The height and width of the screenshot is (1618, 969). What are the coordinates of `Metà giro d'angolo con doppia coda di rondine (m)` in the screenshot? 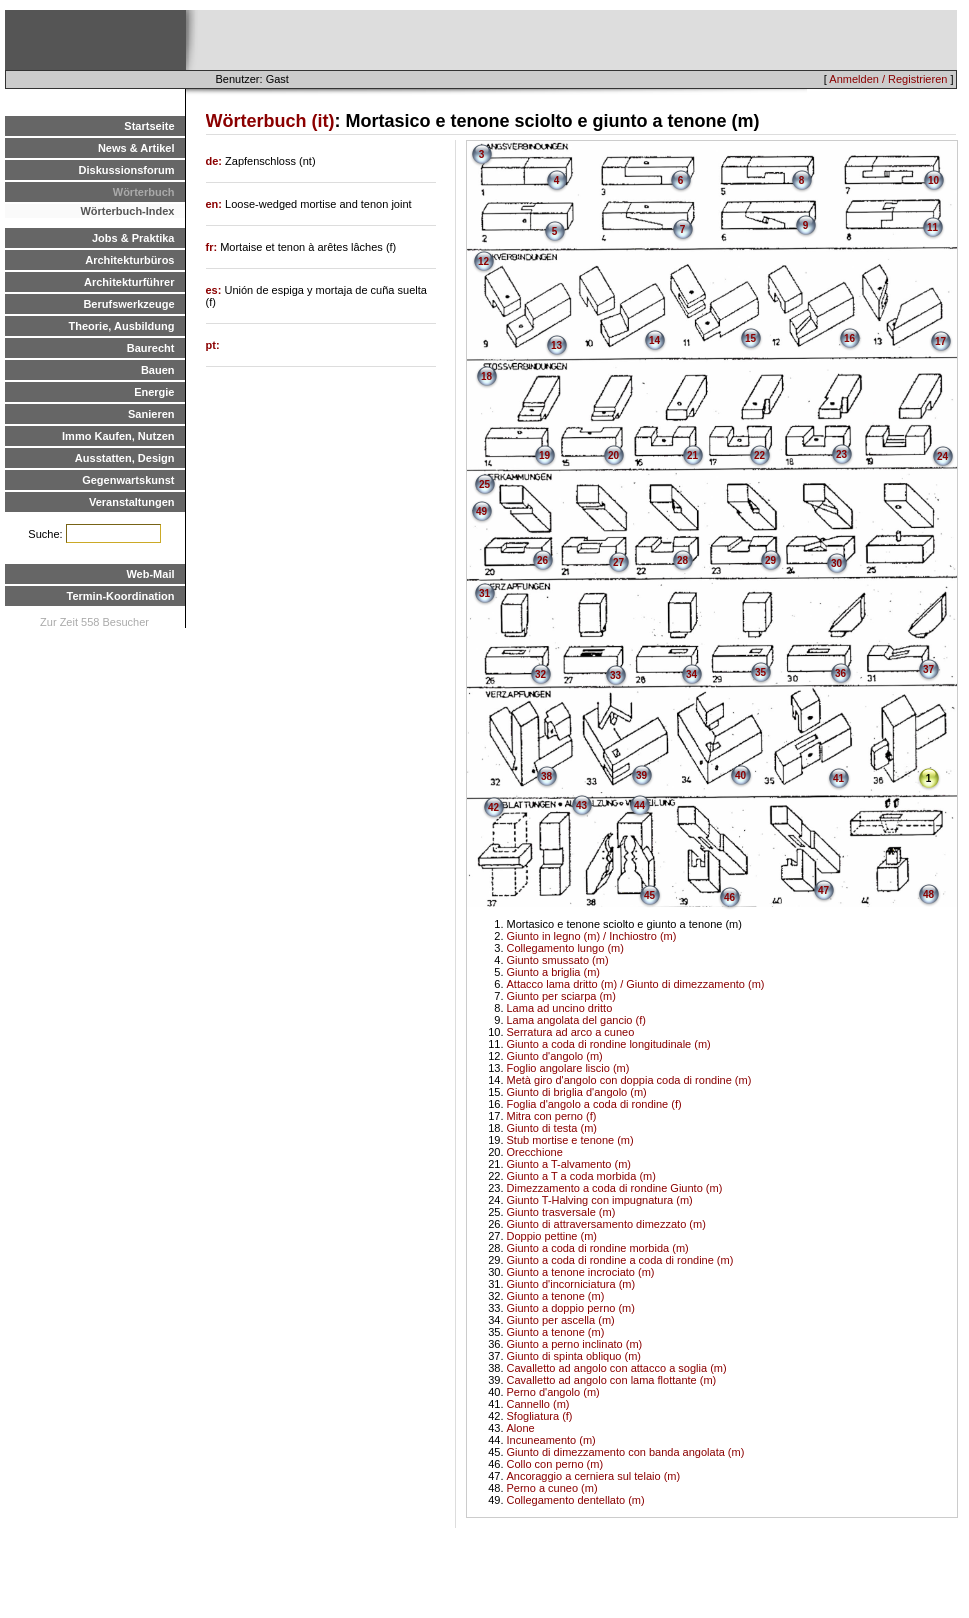 It's located at (629, 1080).